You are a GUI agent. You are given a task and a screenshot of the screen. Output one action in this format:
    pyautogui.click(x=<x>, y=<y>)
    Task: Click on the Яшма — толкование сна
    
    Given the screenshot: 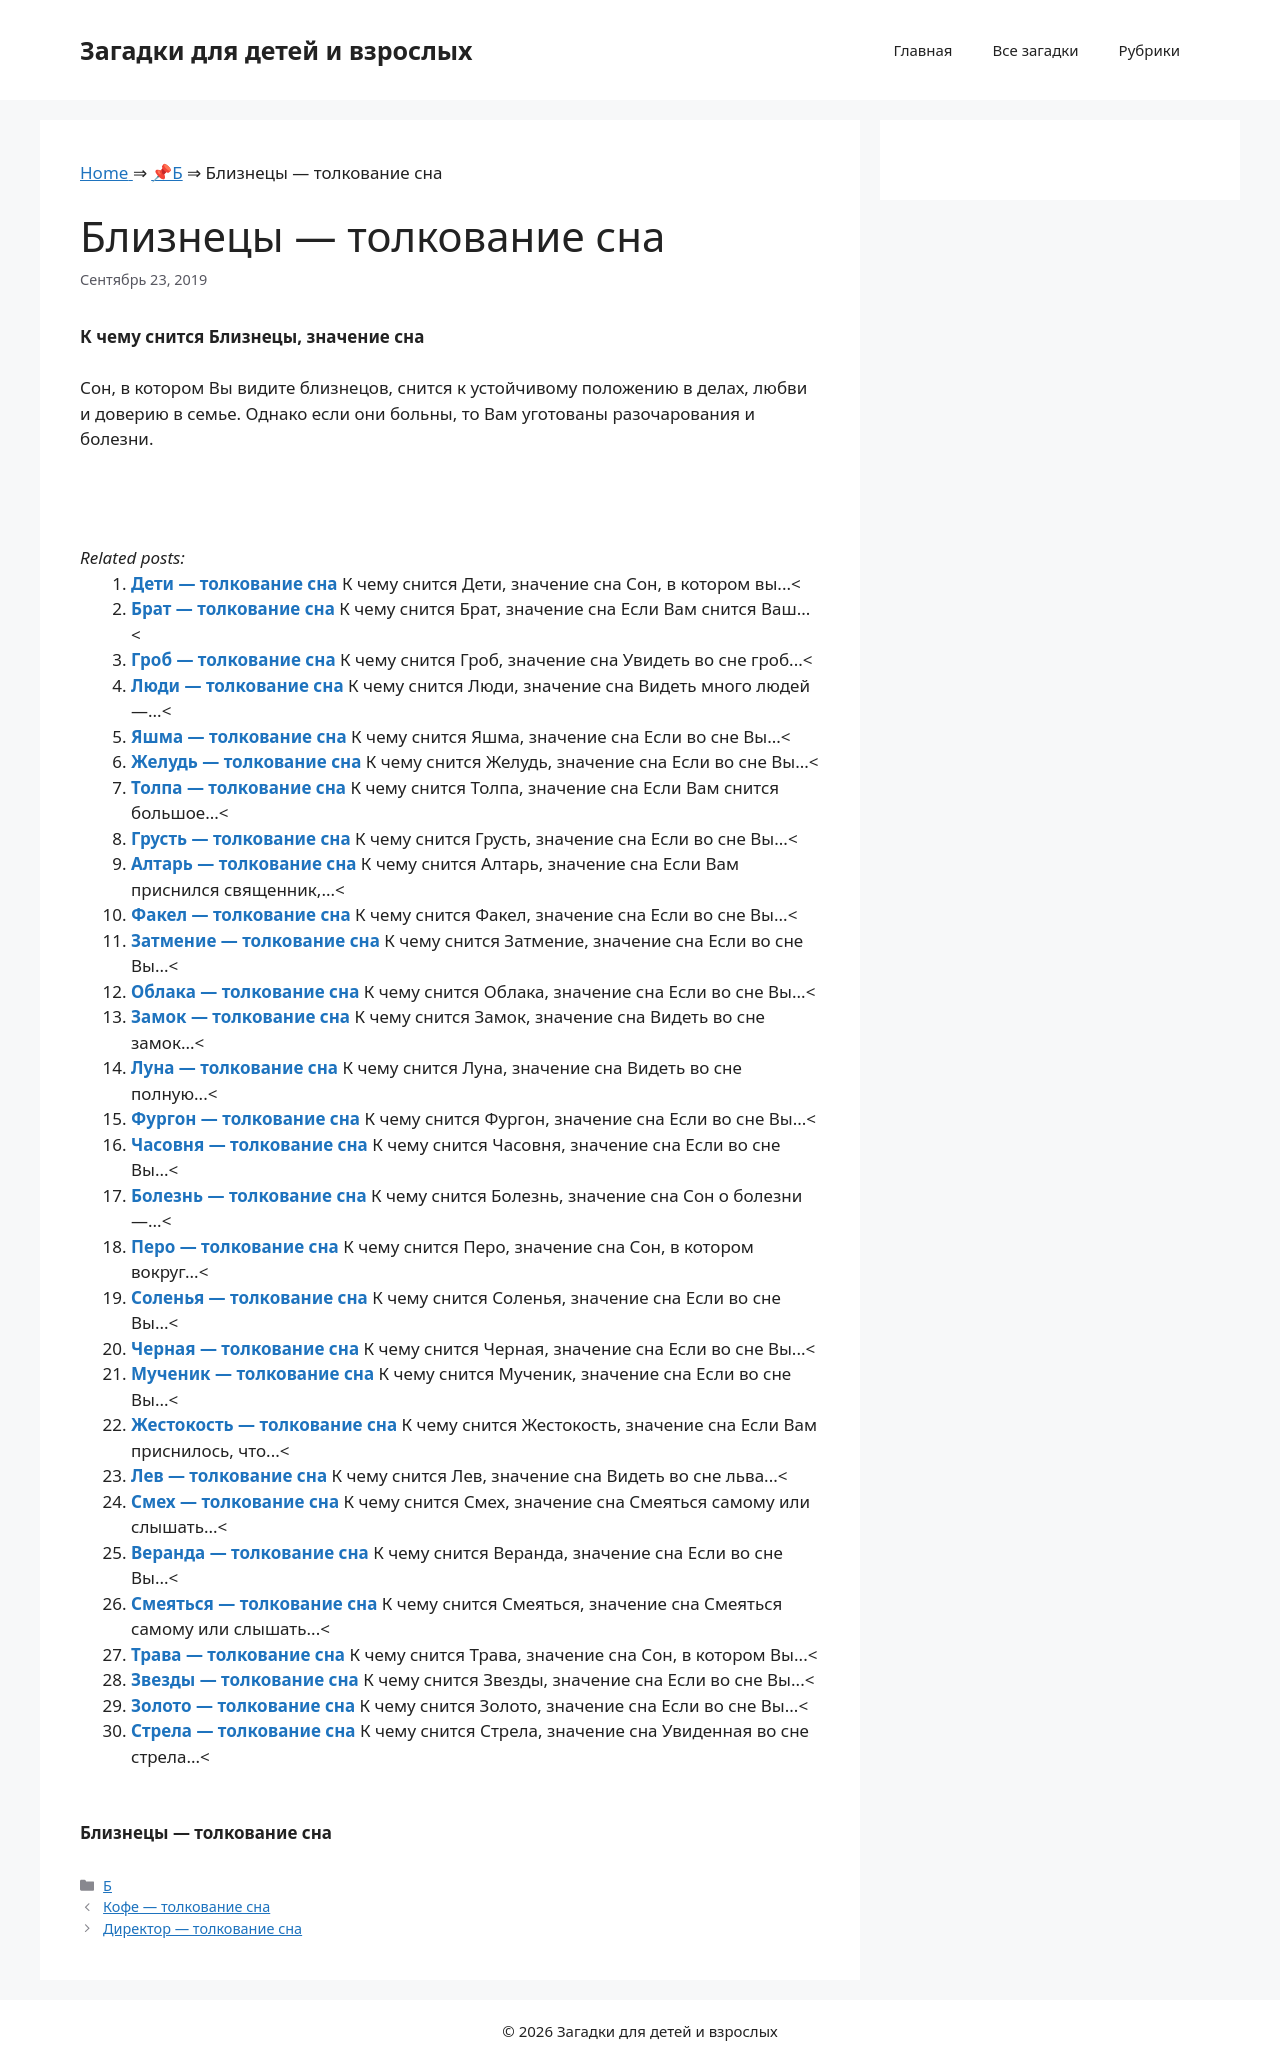 What is the action you would take?
    pyautogui.click(x=241, y=736)
    